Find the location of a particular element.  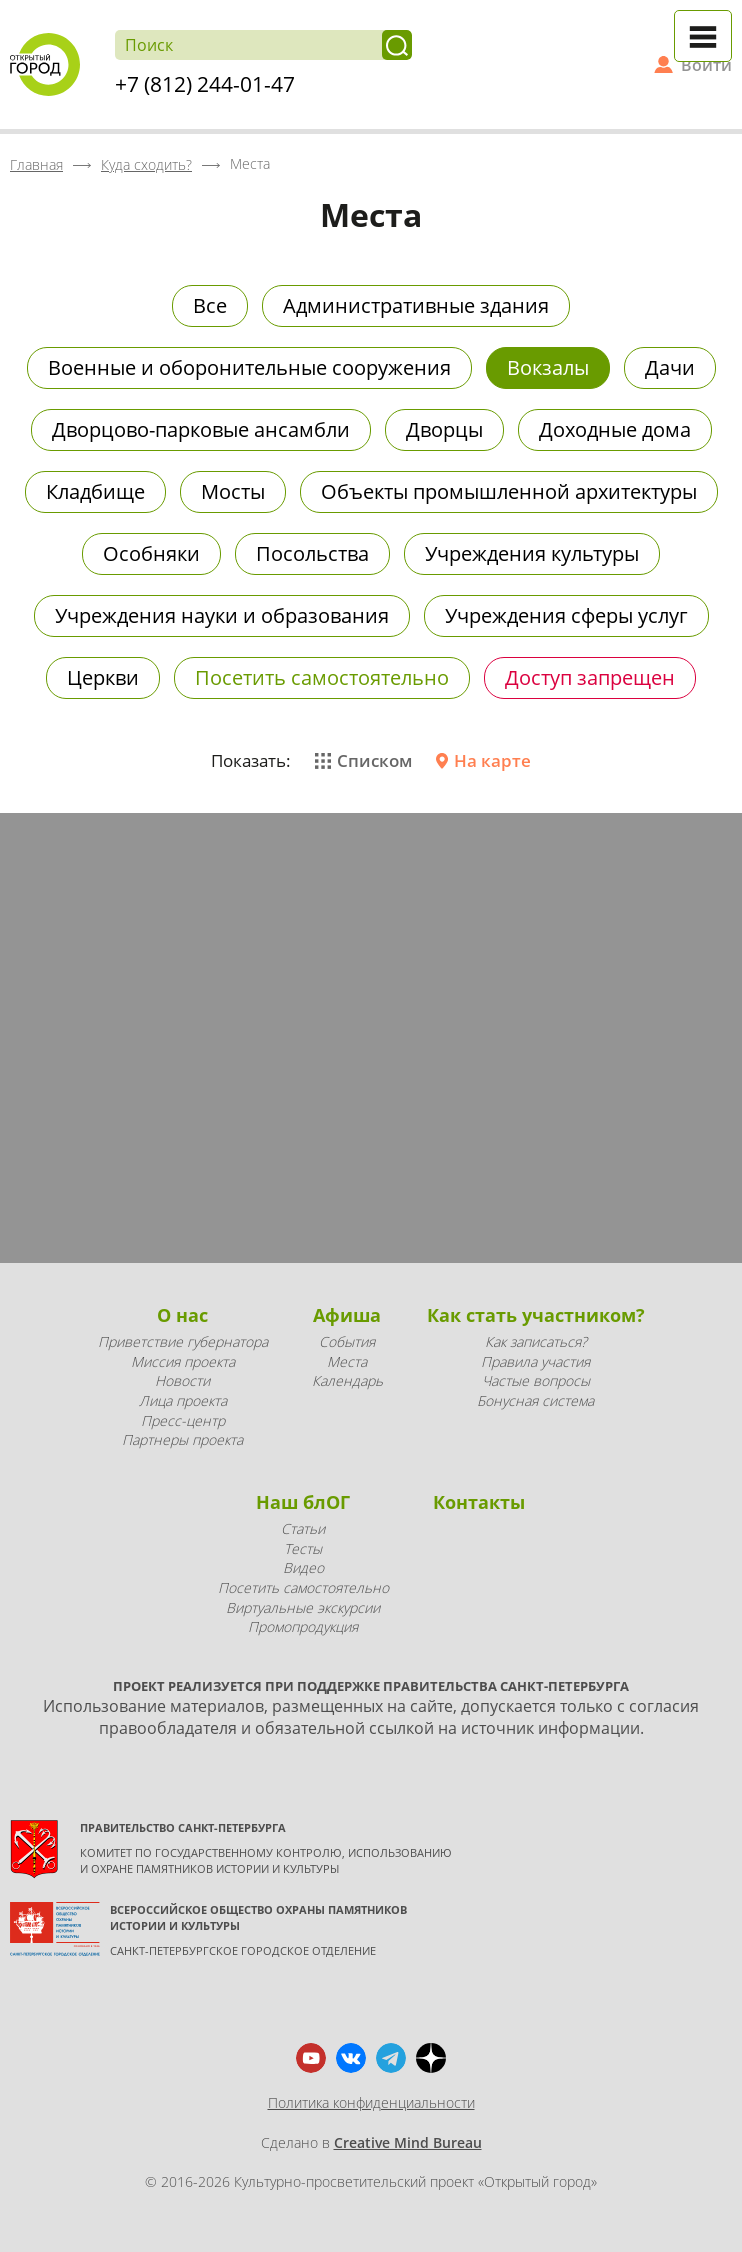

Посольства is located at coordinates (312, 553).